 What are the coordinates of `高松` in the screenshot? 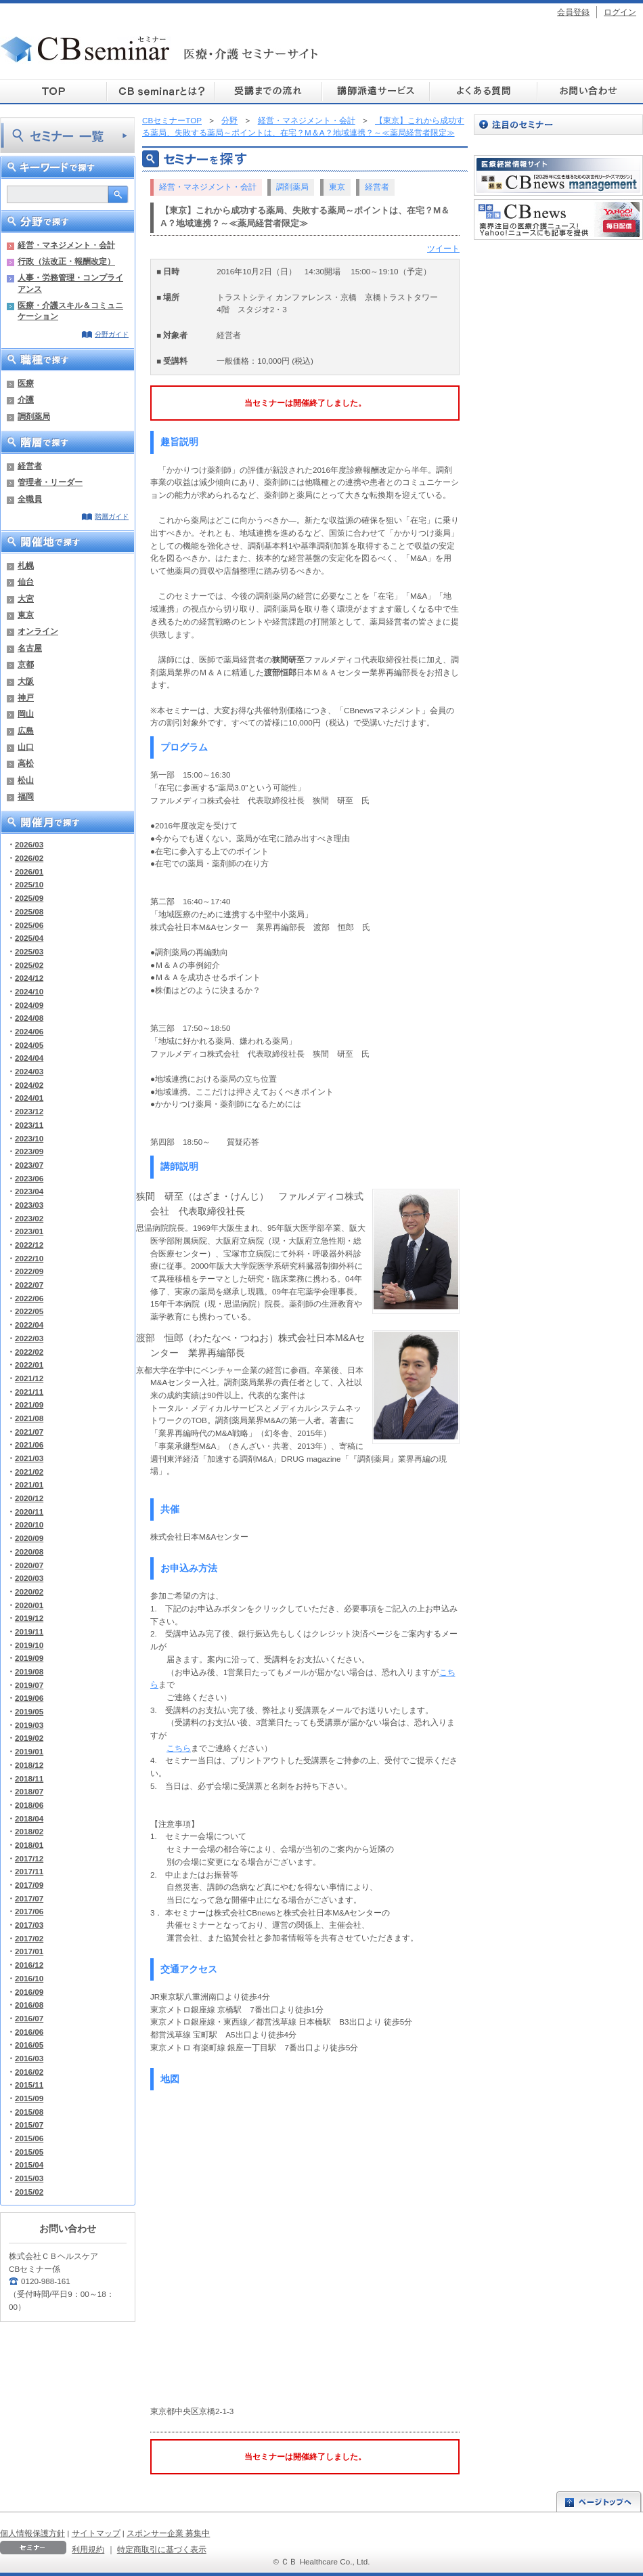 It's located at (26, 763).